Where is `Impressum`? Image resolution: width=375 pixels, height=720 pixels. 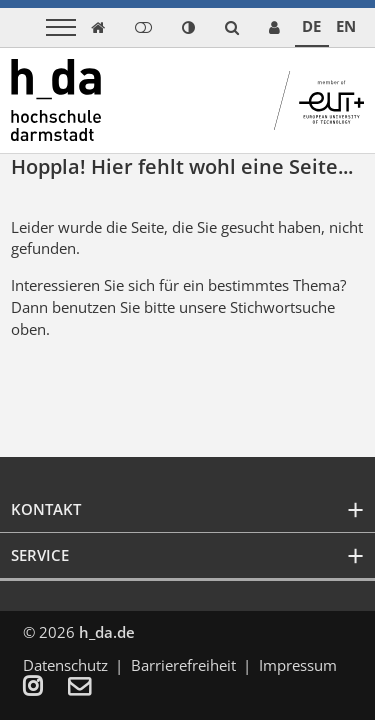
Impressum is located at coordinates (298, 665).